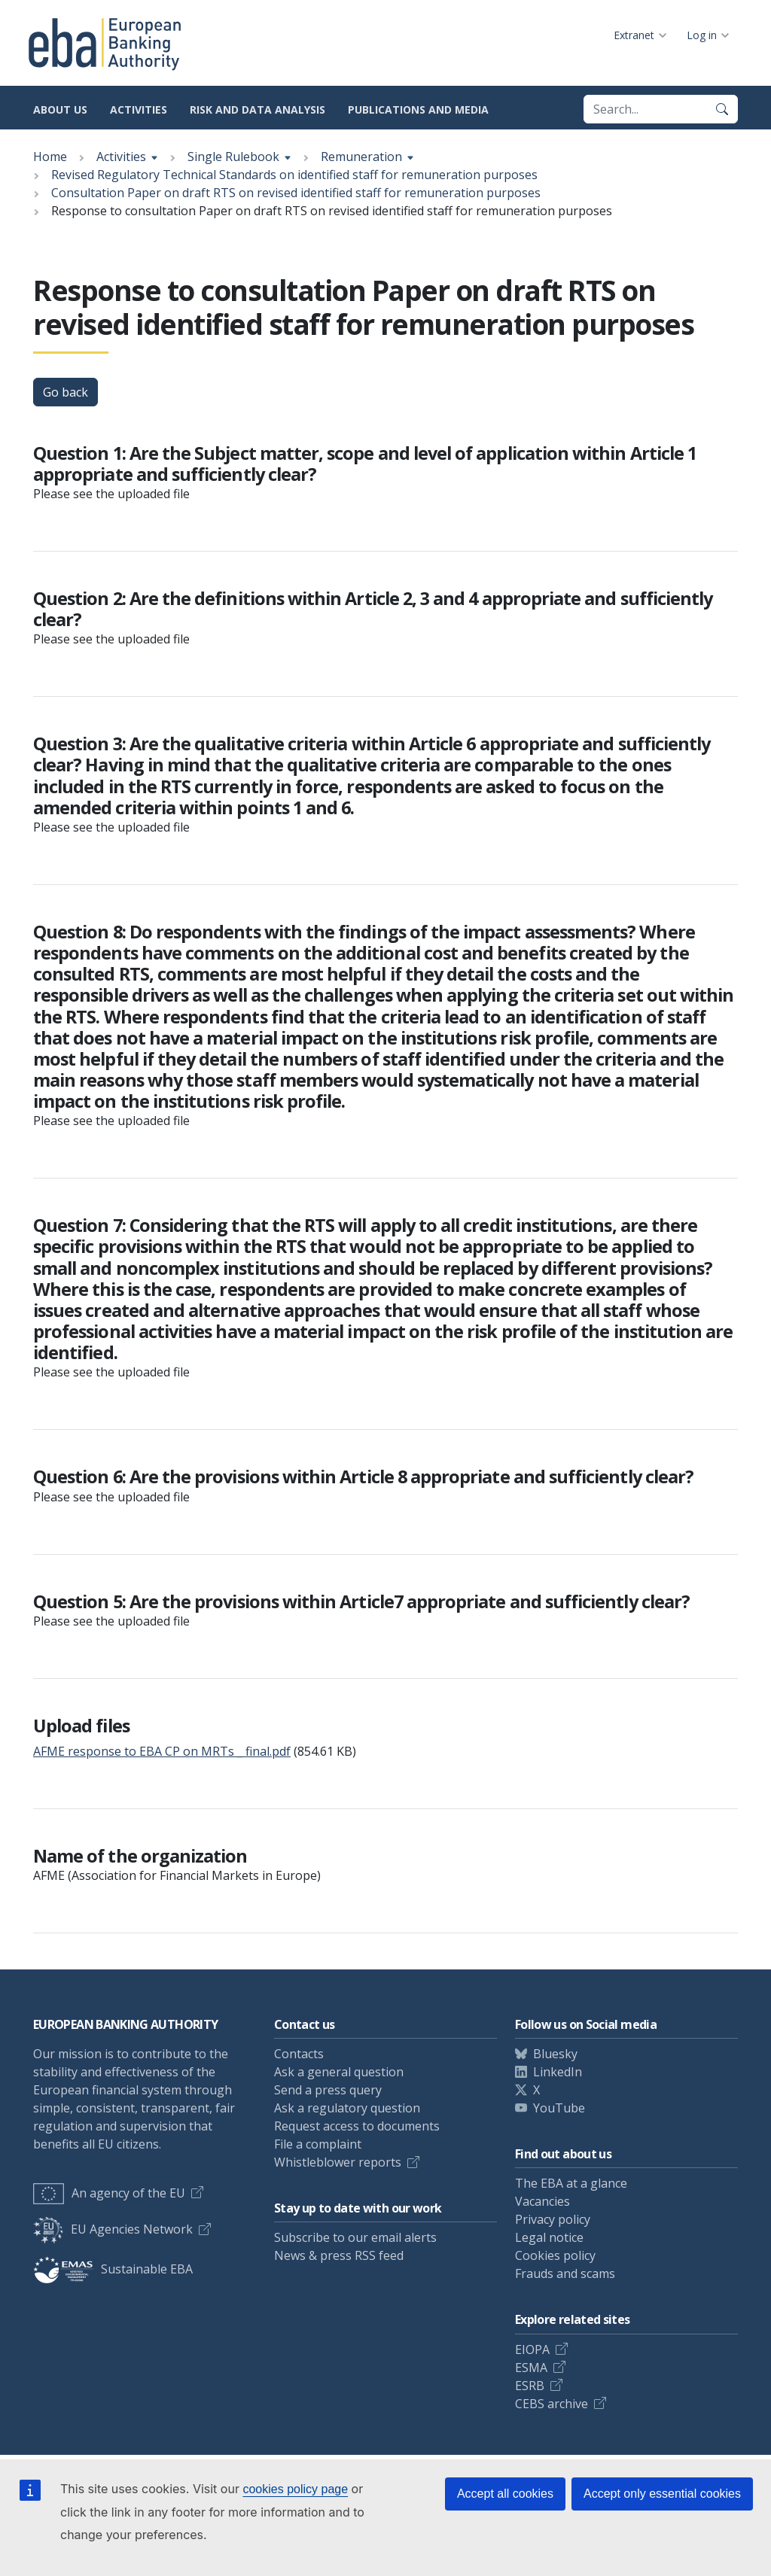 The image size is (771, 2576). Describe the element at coordinates (113, 2229) in the screenshot. I see `EU Agencies Network` at that location.